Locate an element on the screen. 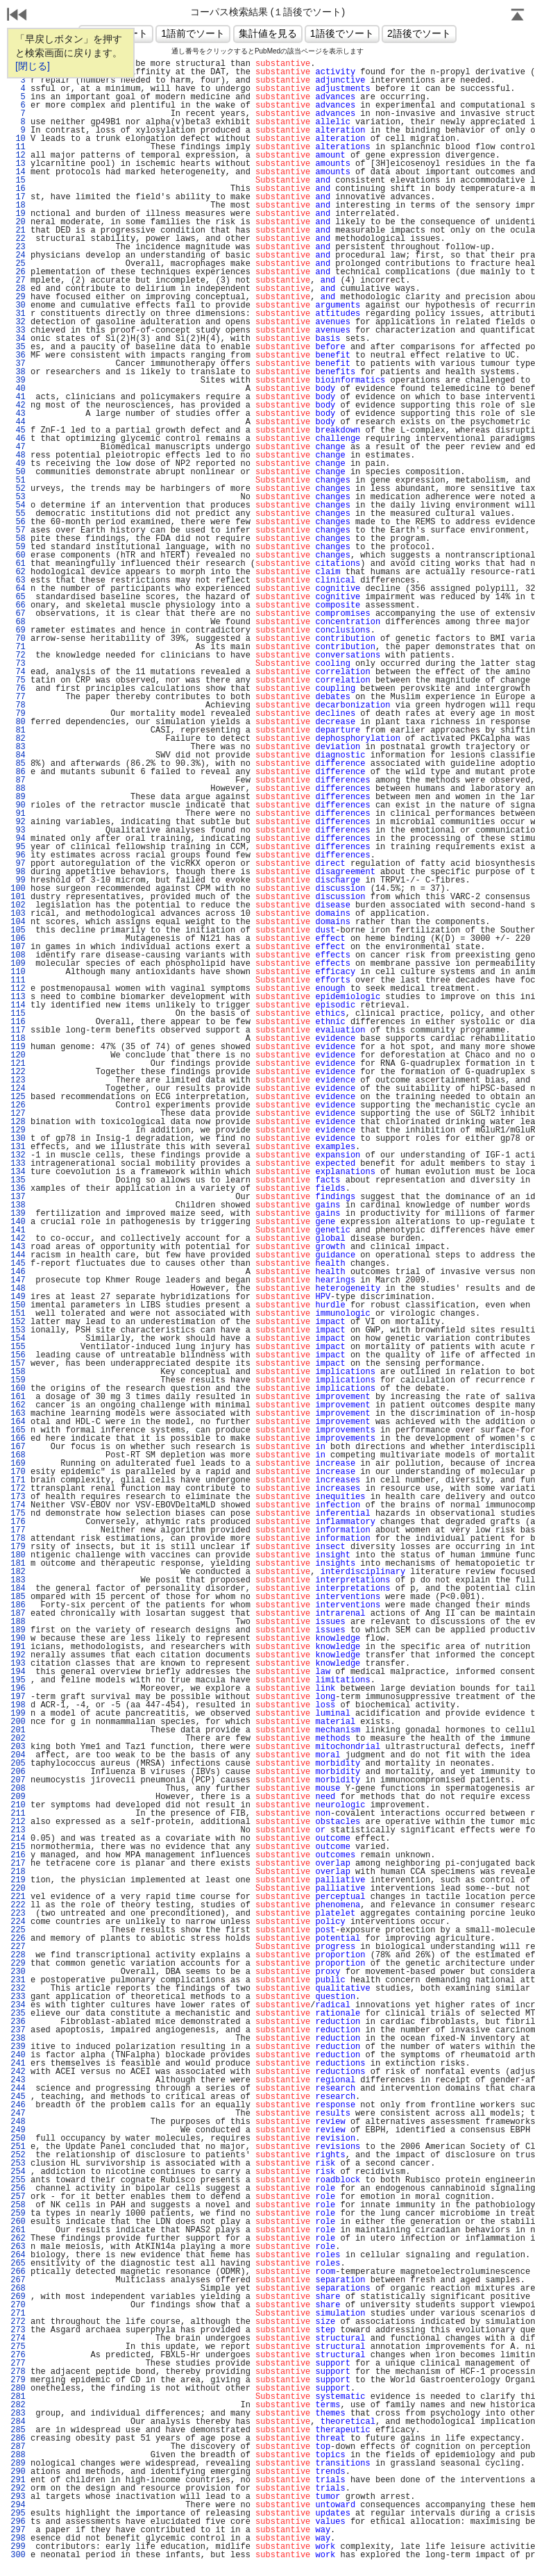 This screenshot has width=535, height=2576. 266 is located at coordinates (18, 2272).